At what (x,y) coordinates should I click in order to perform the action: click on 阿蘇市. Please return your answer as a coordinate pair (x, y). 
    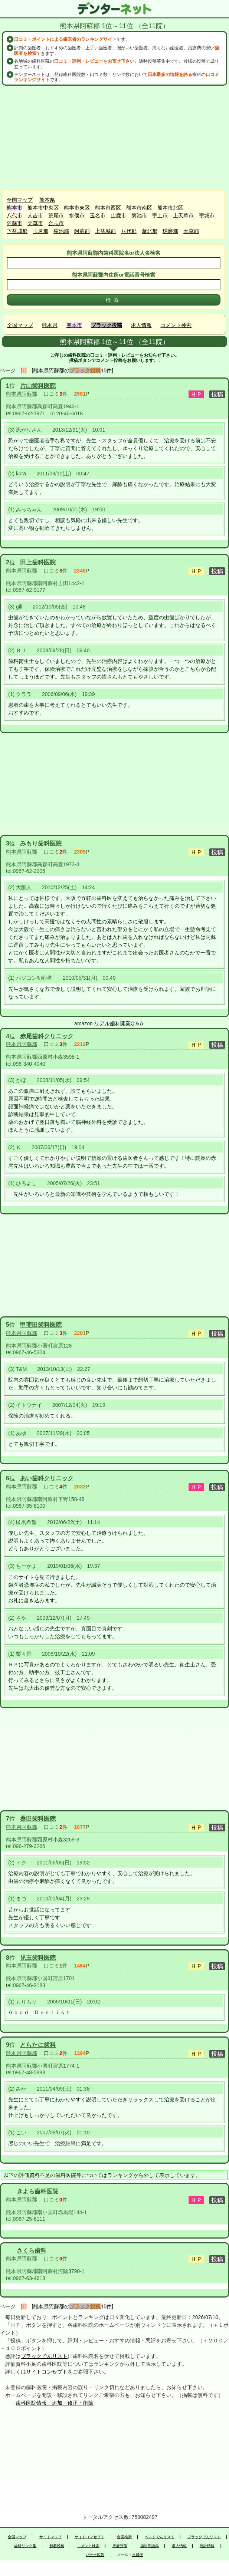
    Looking at the image, I should click on (14, 223).